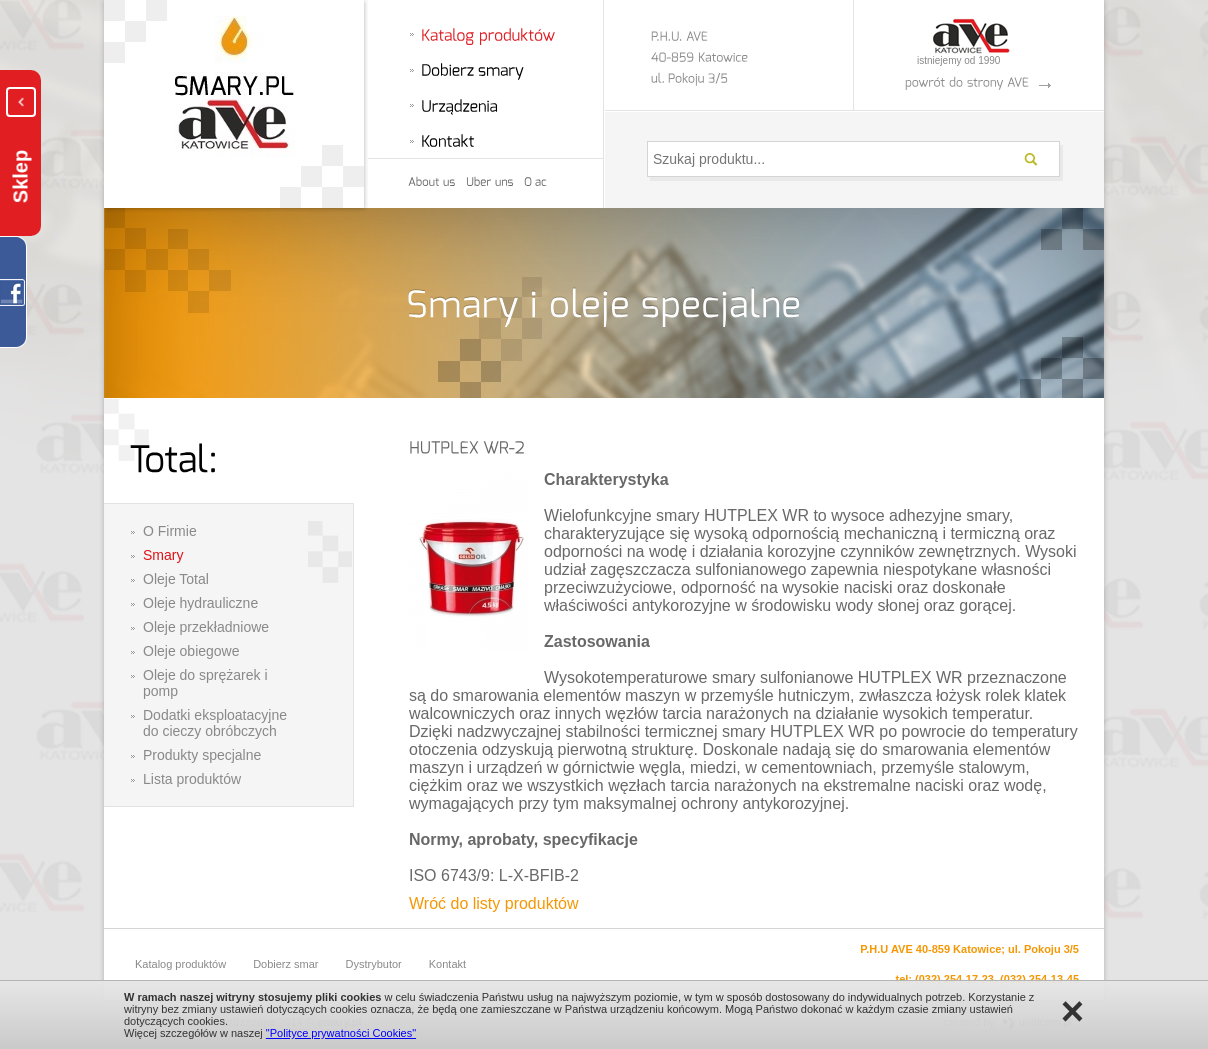 The image size is (1208, 1049). What do you see at coordinates (170, 531) in the screenshot?
I see `O Firmie` at bounding box center [170, 531].